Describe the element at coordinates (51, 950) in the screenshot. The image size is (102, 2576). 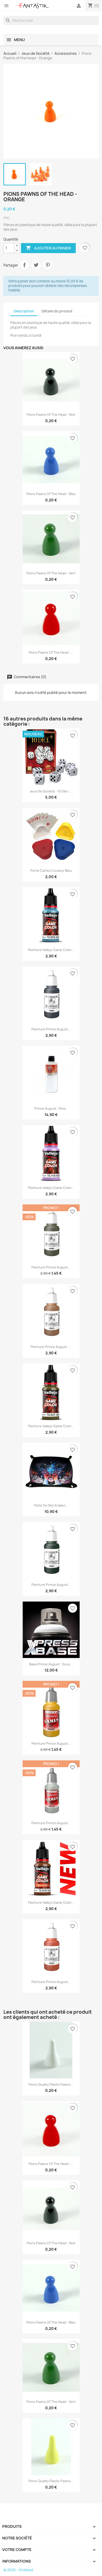
I see `Peinture Vallejo Game Color...` at that location.